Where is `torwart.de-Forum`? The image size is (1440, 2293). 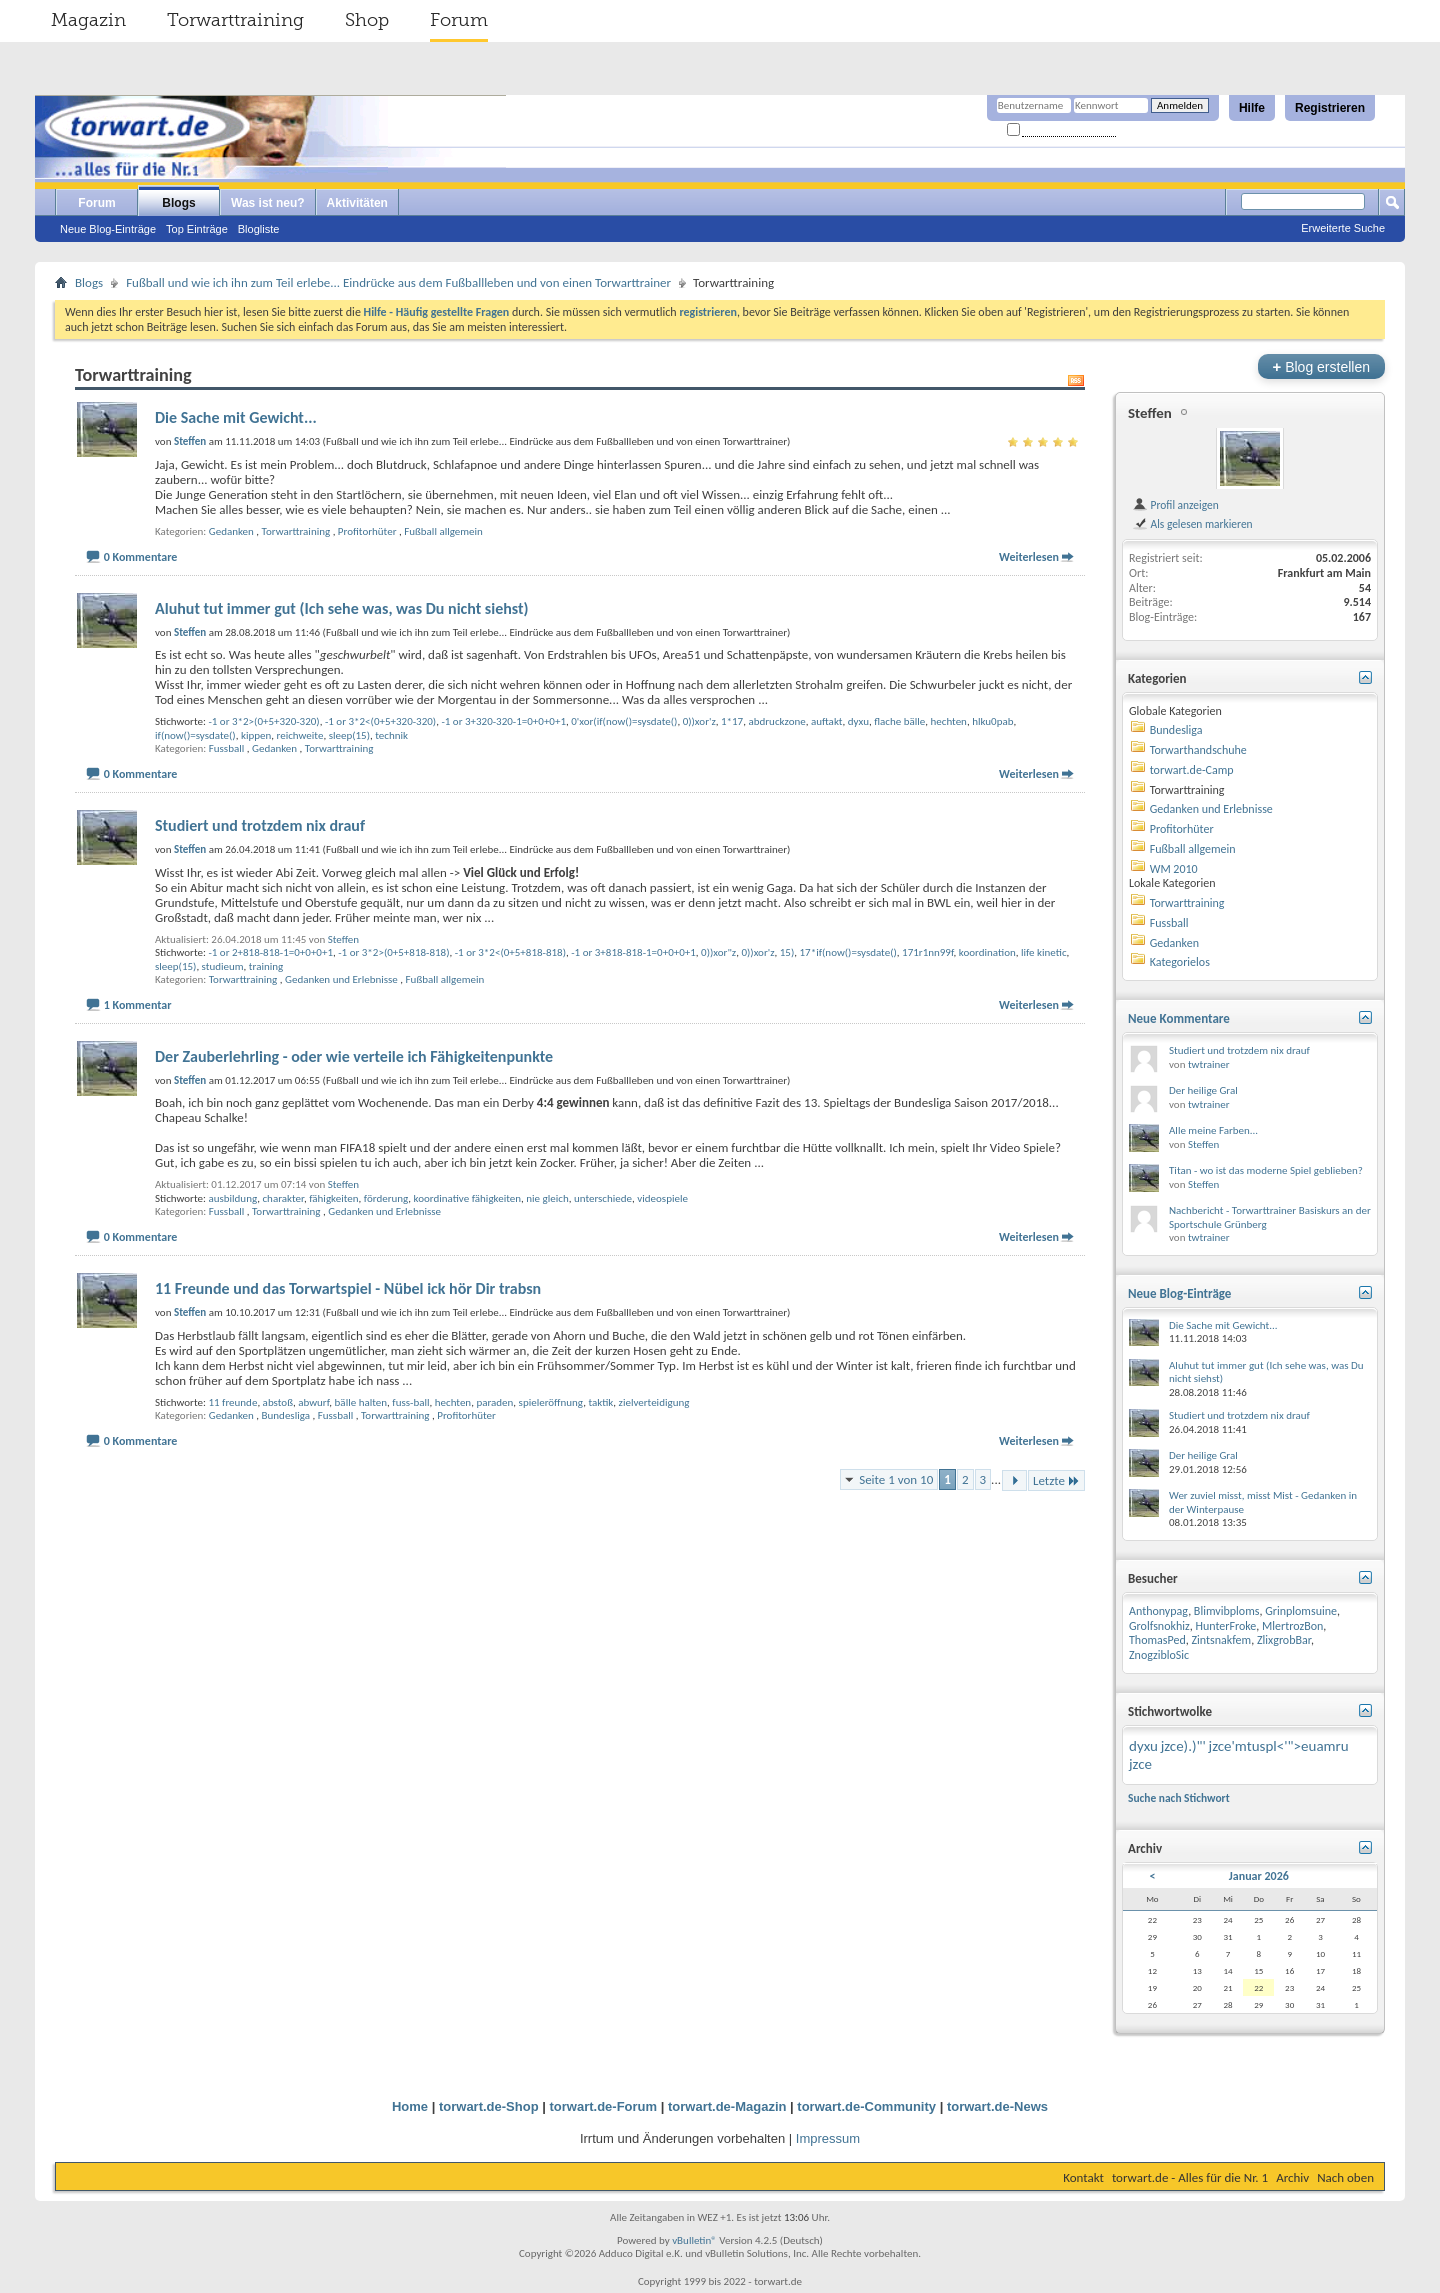 torwart.de-Forum is located at coordinates (604, 2106).